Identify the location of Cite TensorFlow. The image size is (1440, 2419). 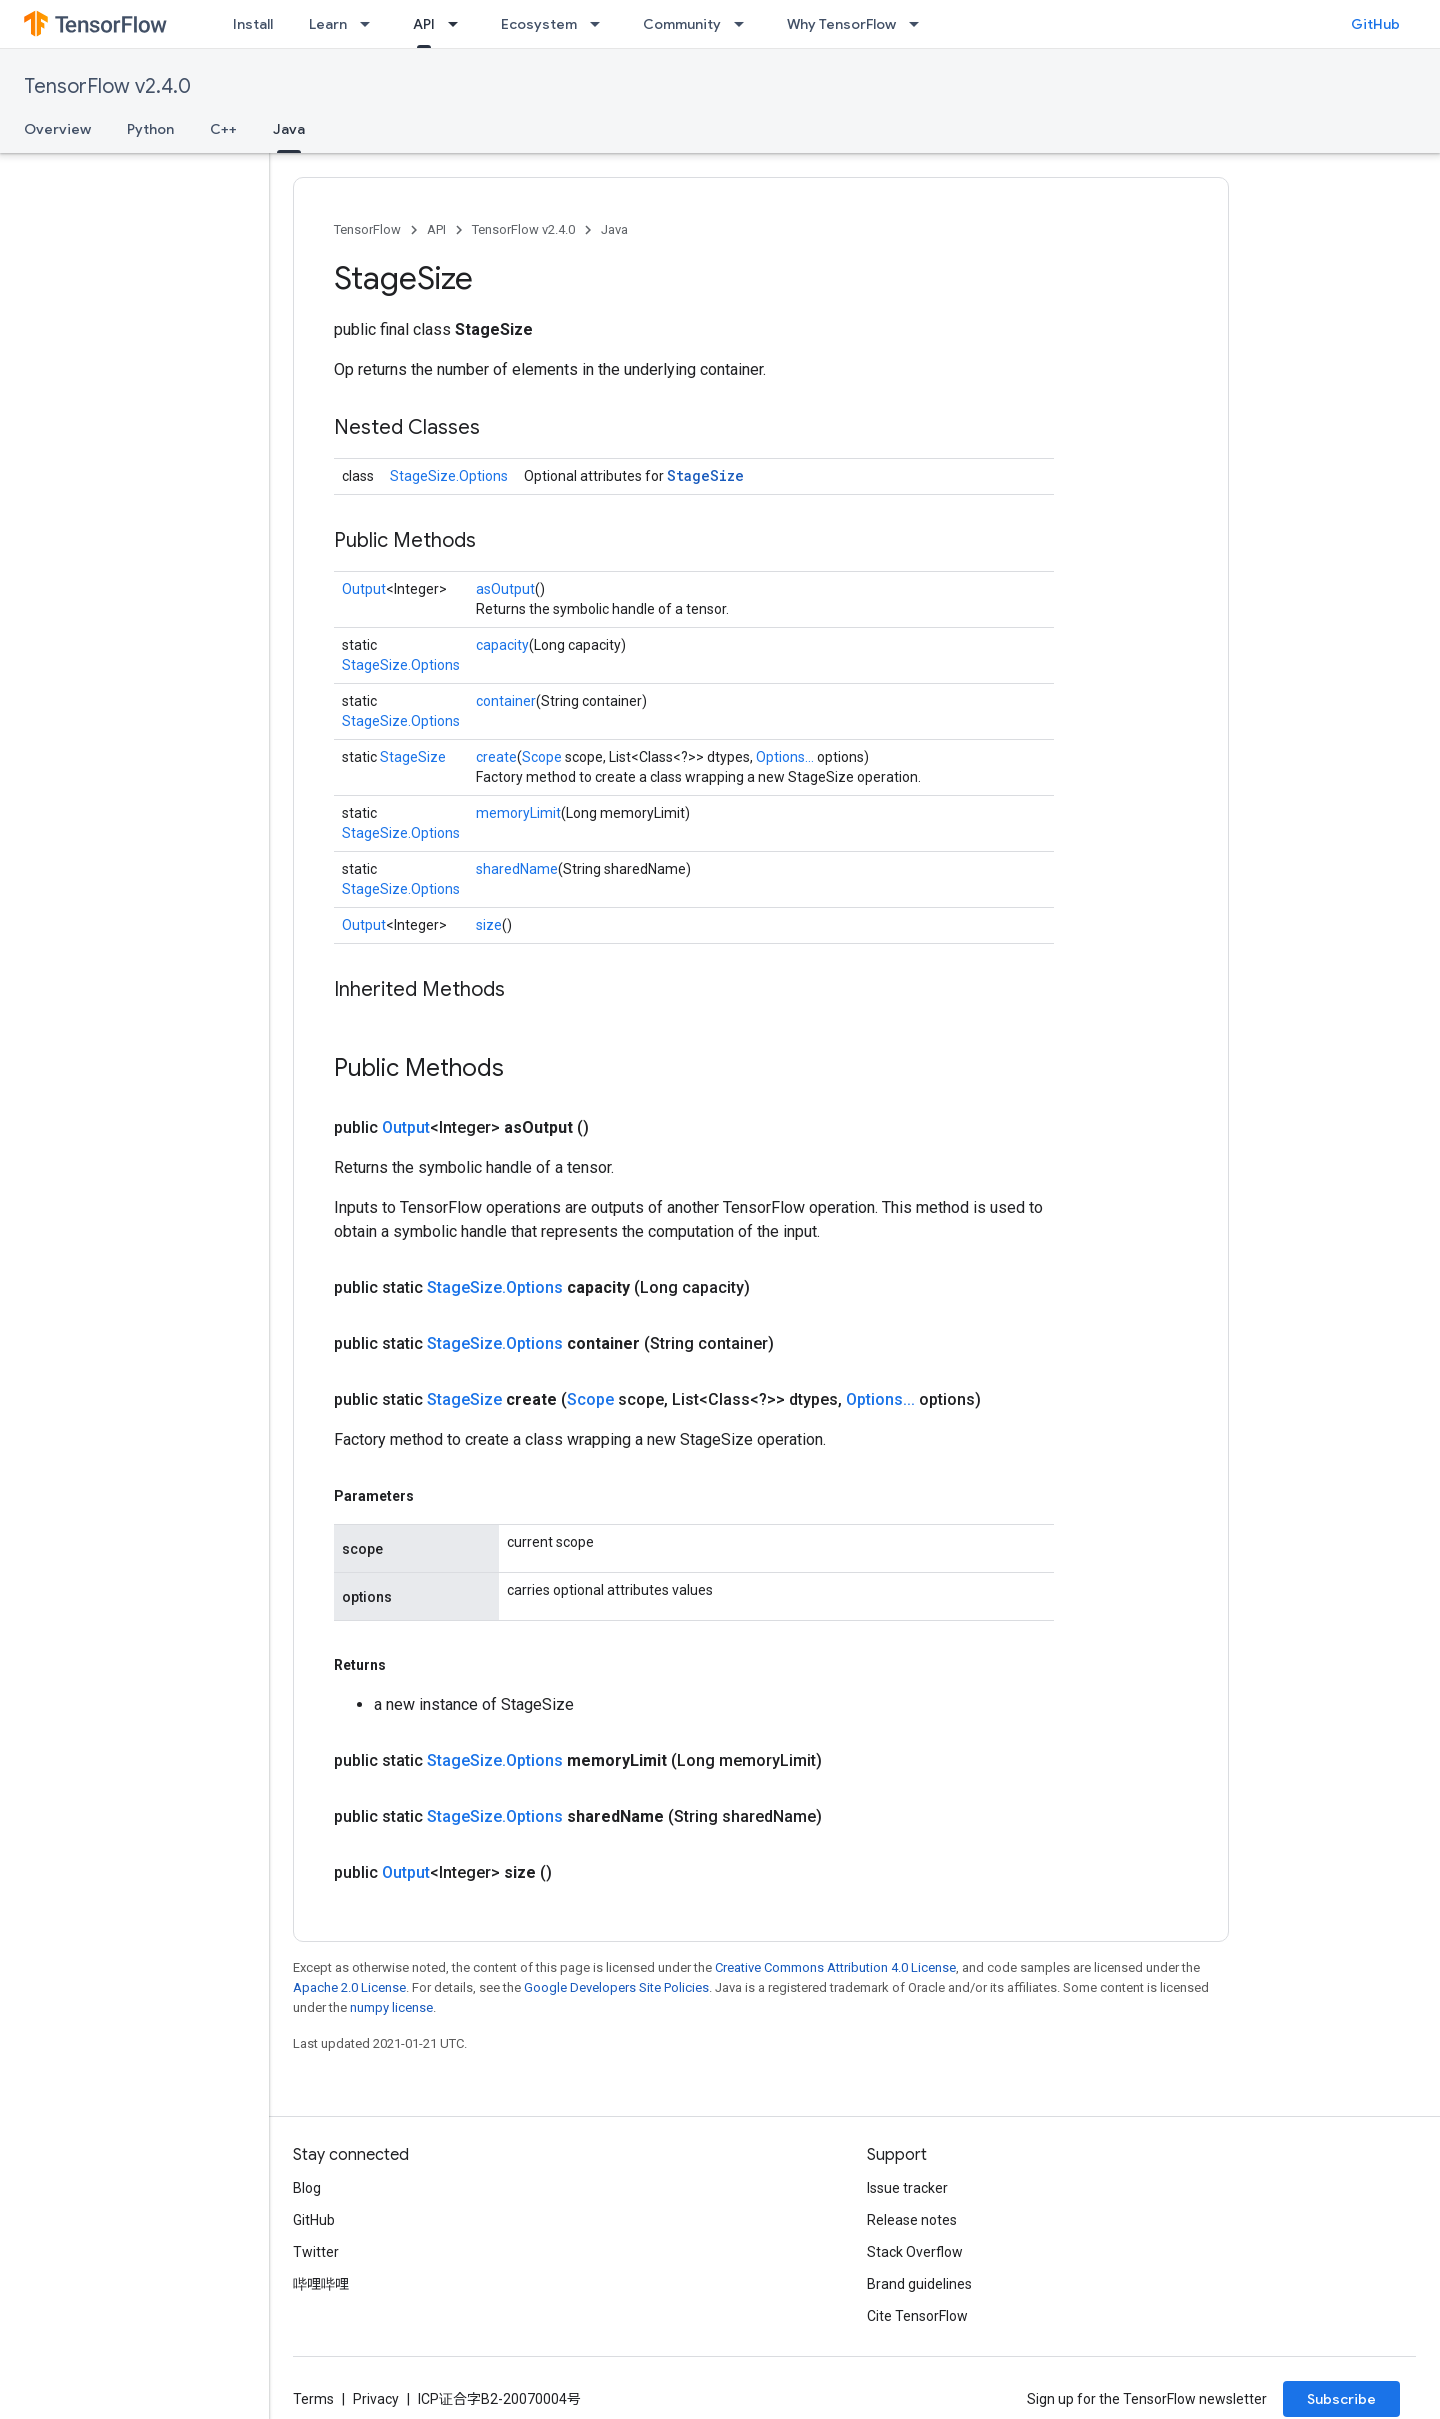
(917, 2316).